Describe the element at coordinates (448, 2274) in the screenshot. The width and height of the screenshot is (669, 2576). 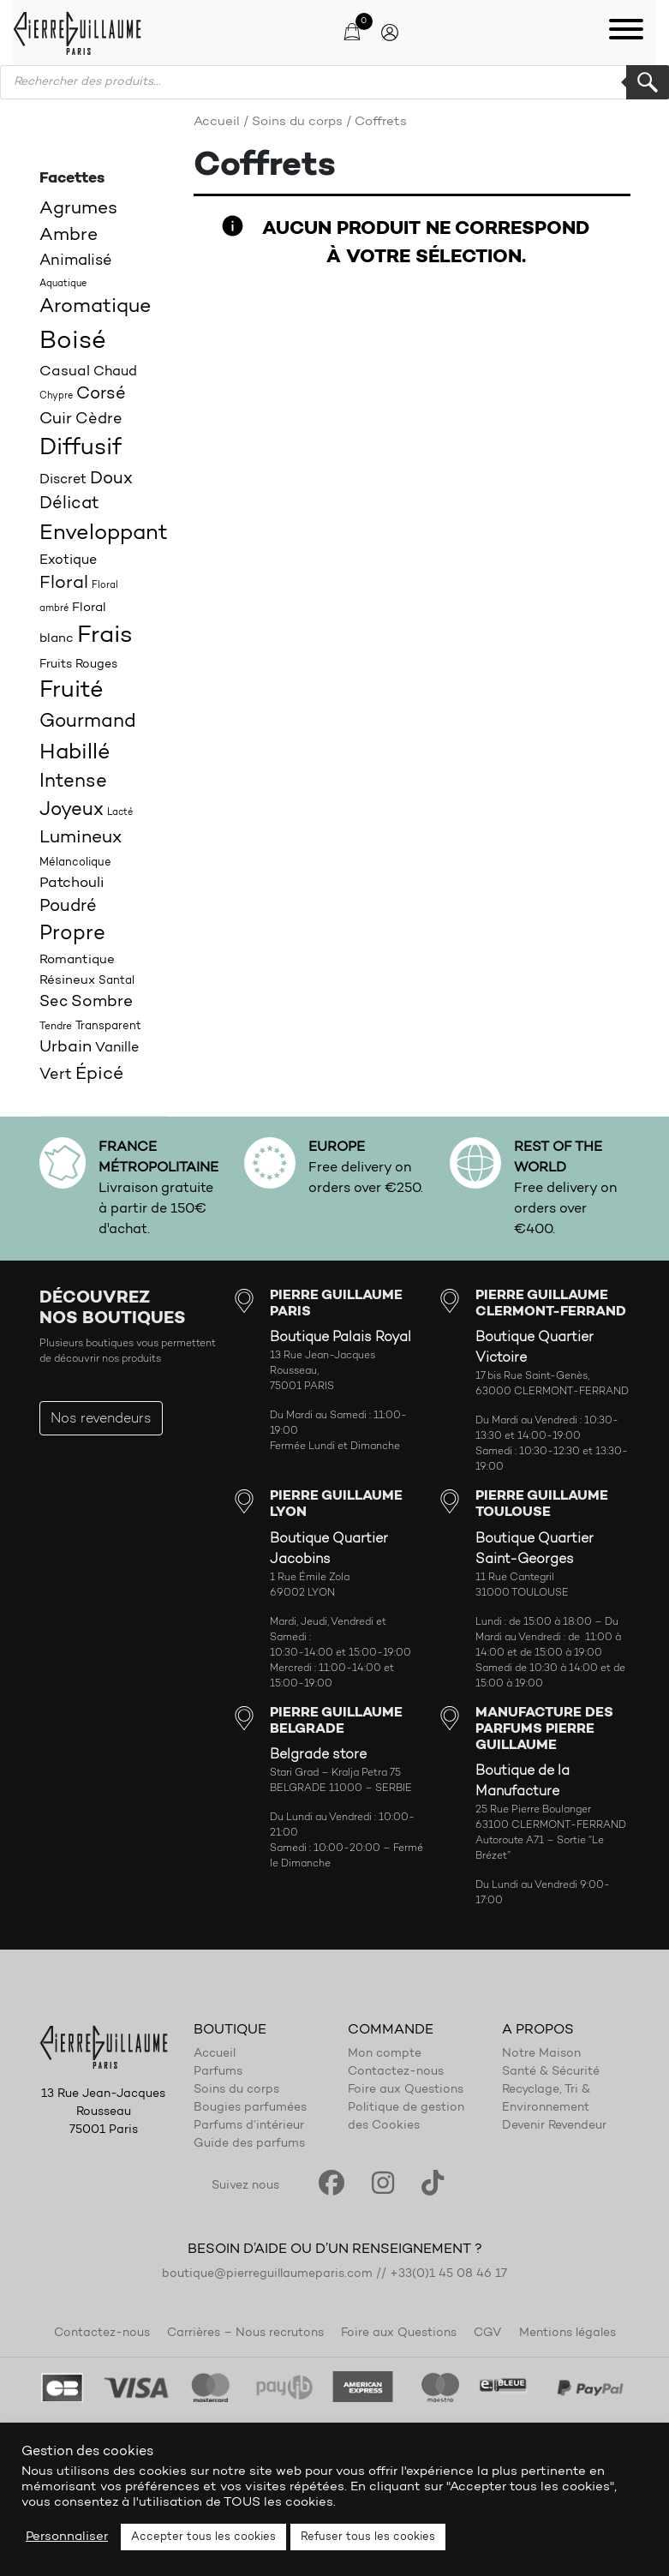
I see `+33(0)1 45 08 46 17` at that location.